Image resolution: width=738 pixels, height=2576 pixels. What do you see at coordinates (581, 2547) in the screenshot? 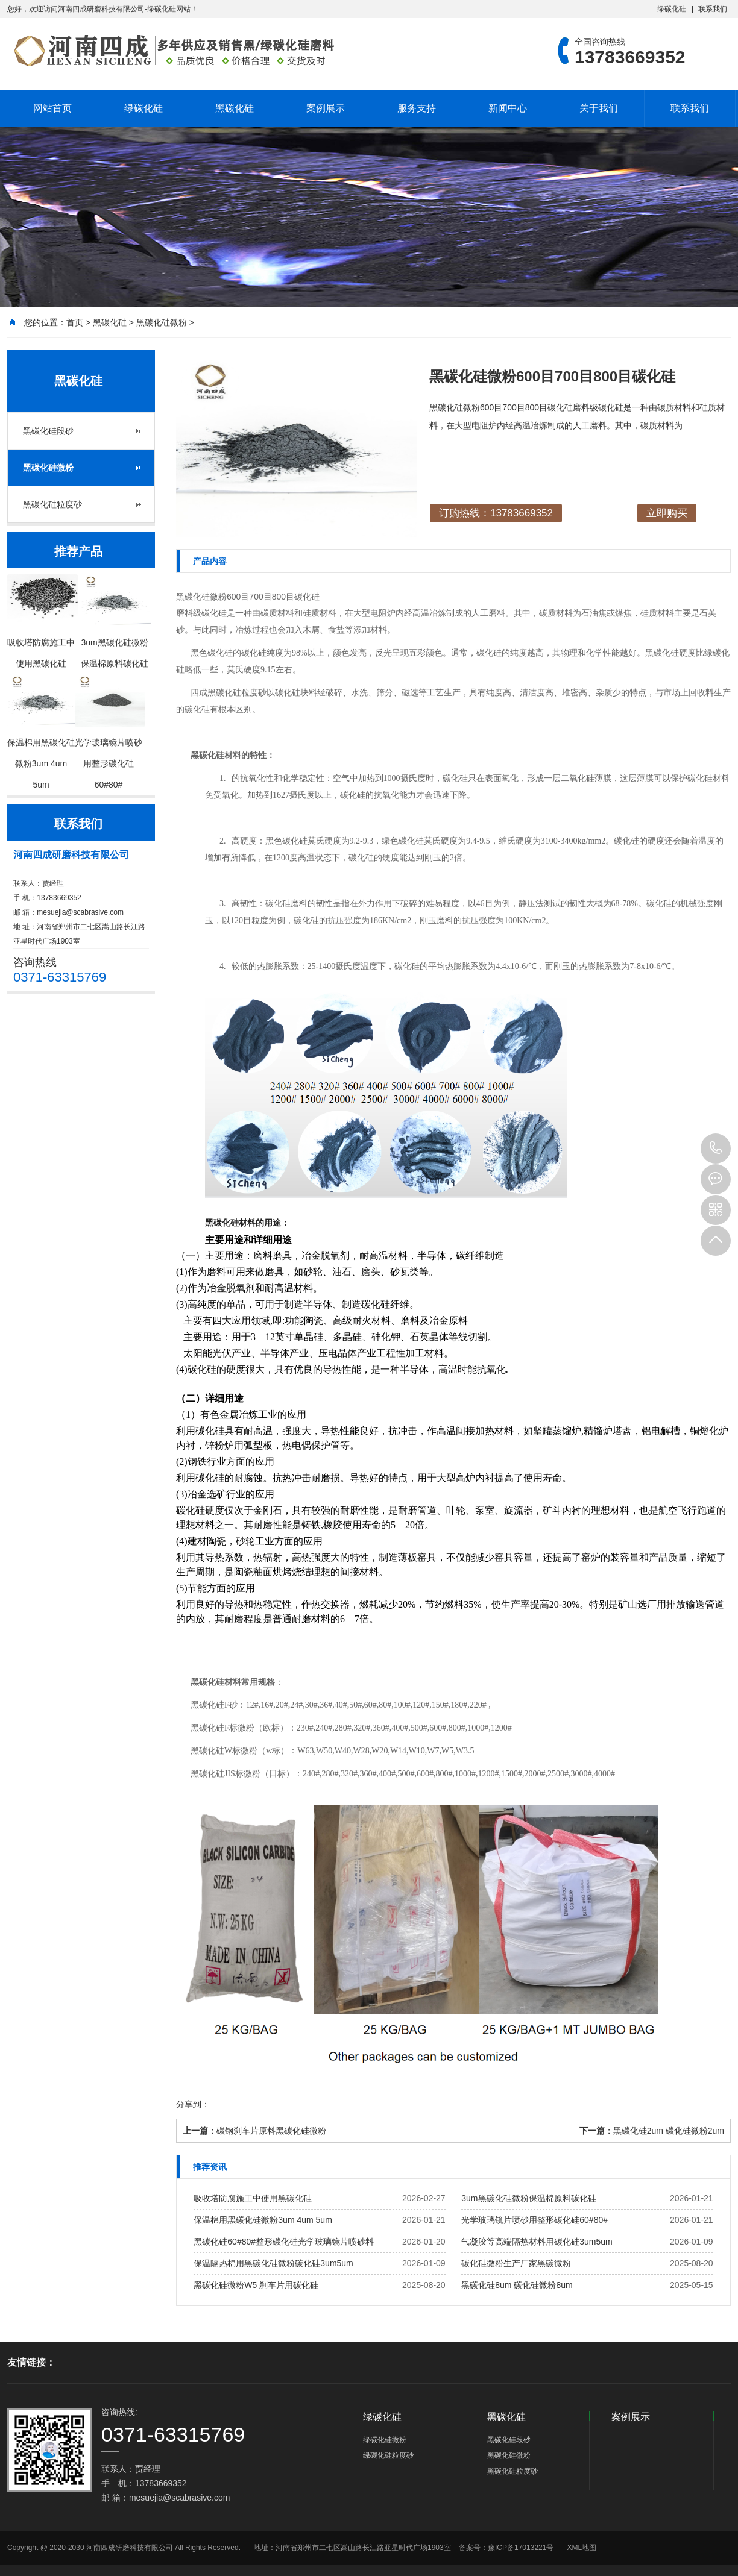
I see `XML地图` at bounding box center [581, 2547].